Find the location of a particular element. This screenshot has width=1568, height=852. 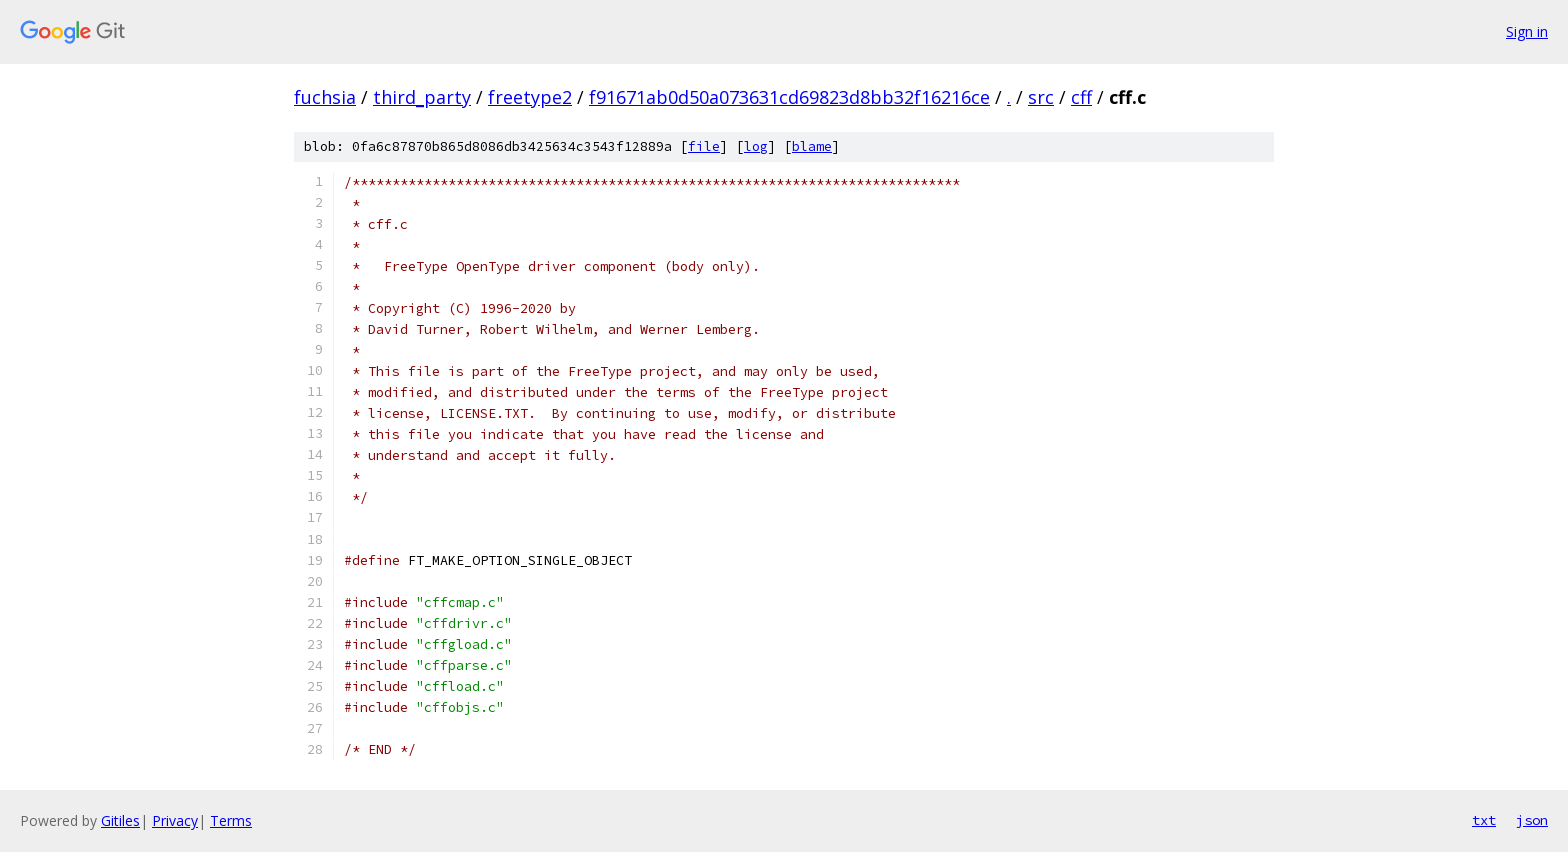

f91671ab0d50a073631cd69823d8bb32f16216ce is located at coordinates (789, 97).